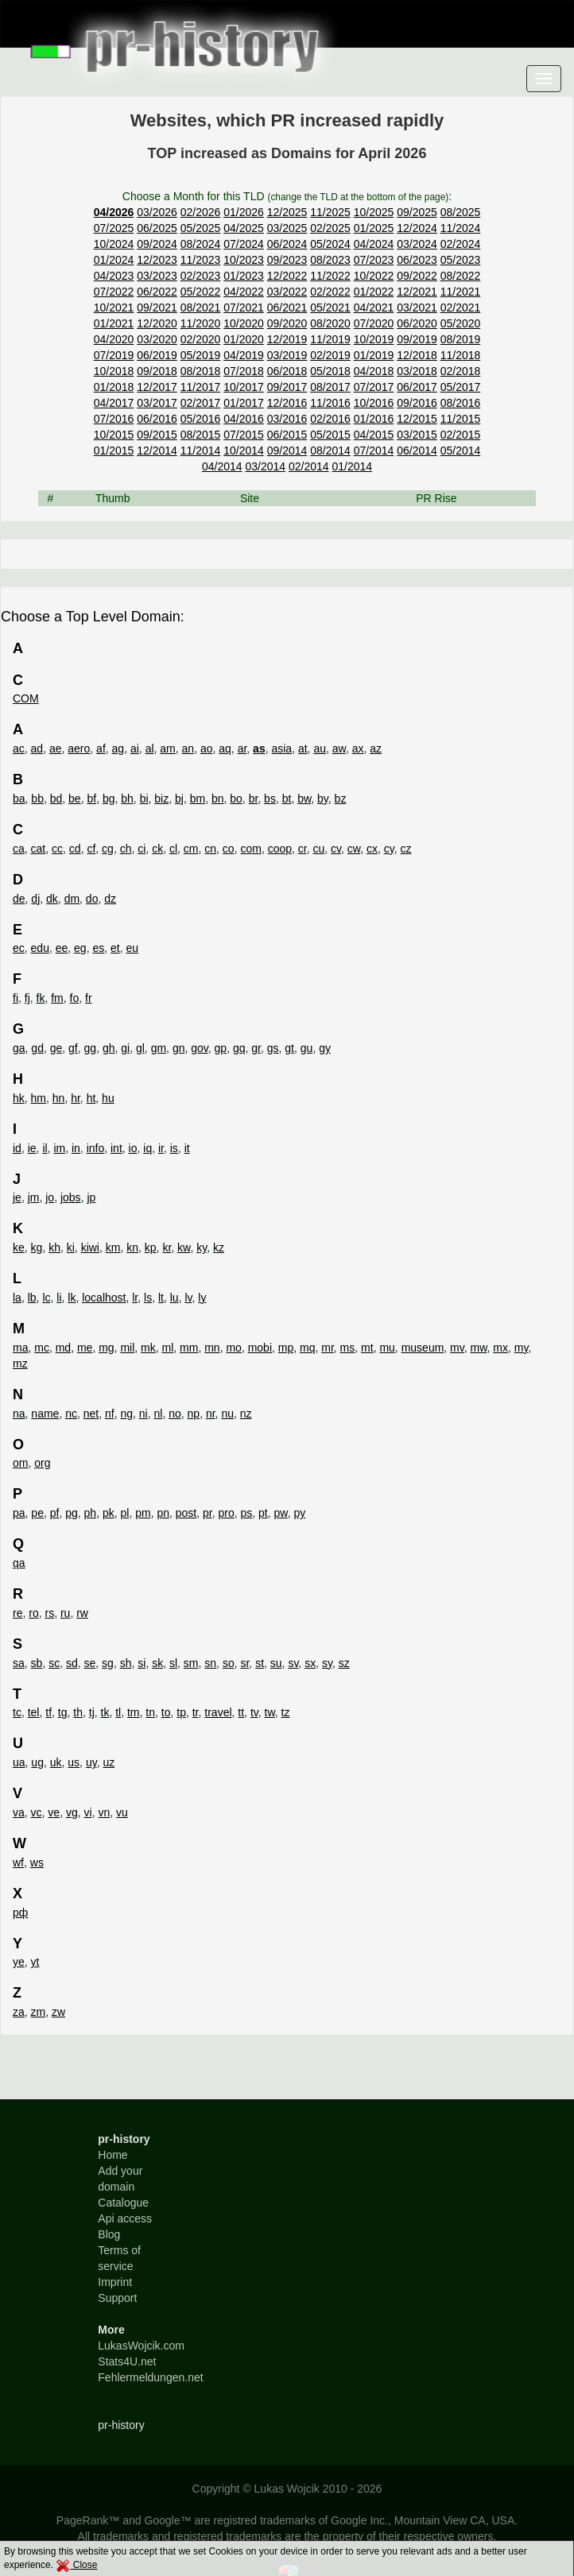 The height and width of the screenshot is (2576, 574). Describe the element at coordinates (92, 898) in the screenshot. I see `do` at that location.